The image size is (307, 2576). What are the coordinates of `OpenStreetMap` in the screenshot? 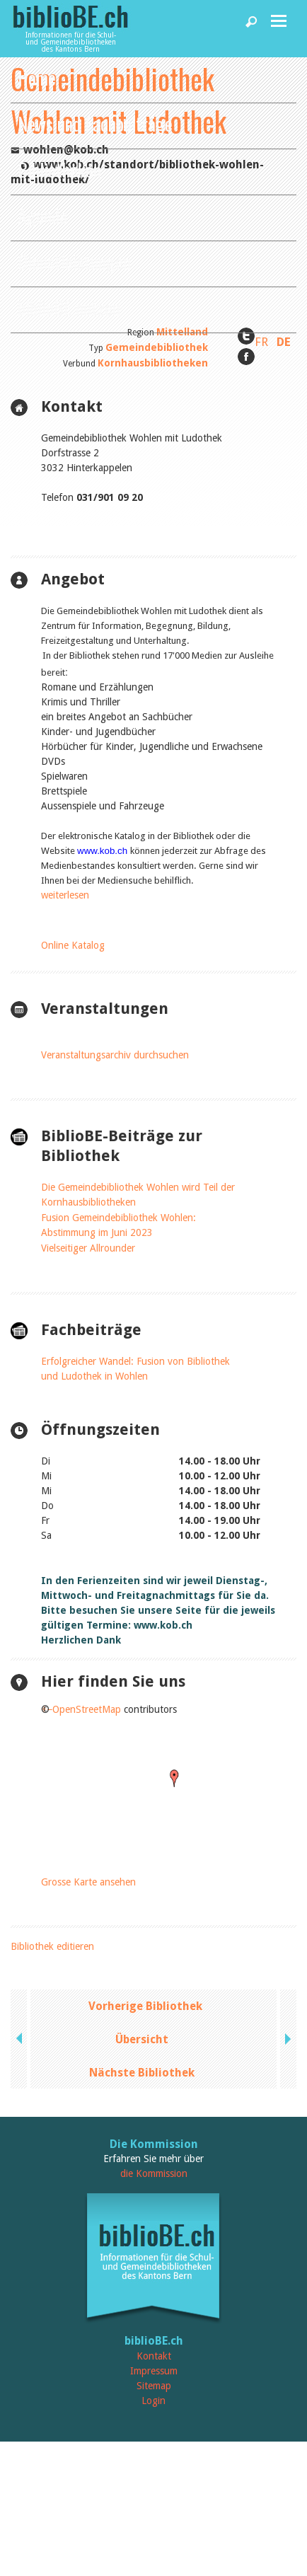 It's located at (86, 1709).